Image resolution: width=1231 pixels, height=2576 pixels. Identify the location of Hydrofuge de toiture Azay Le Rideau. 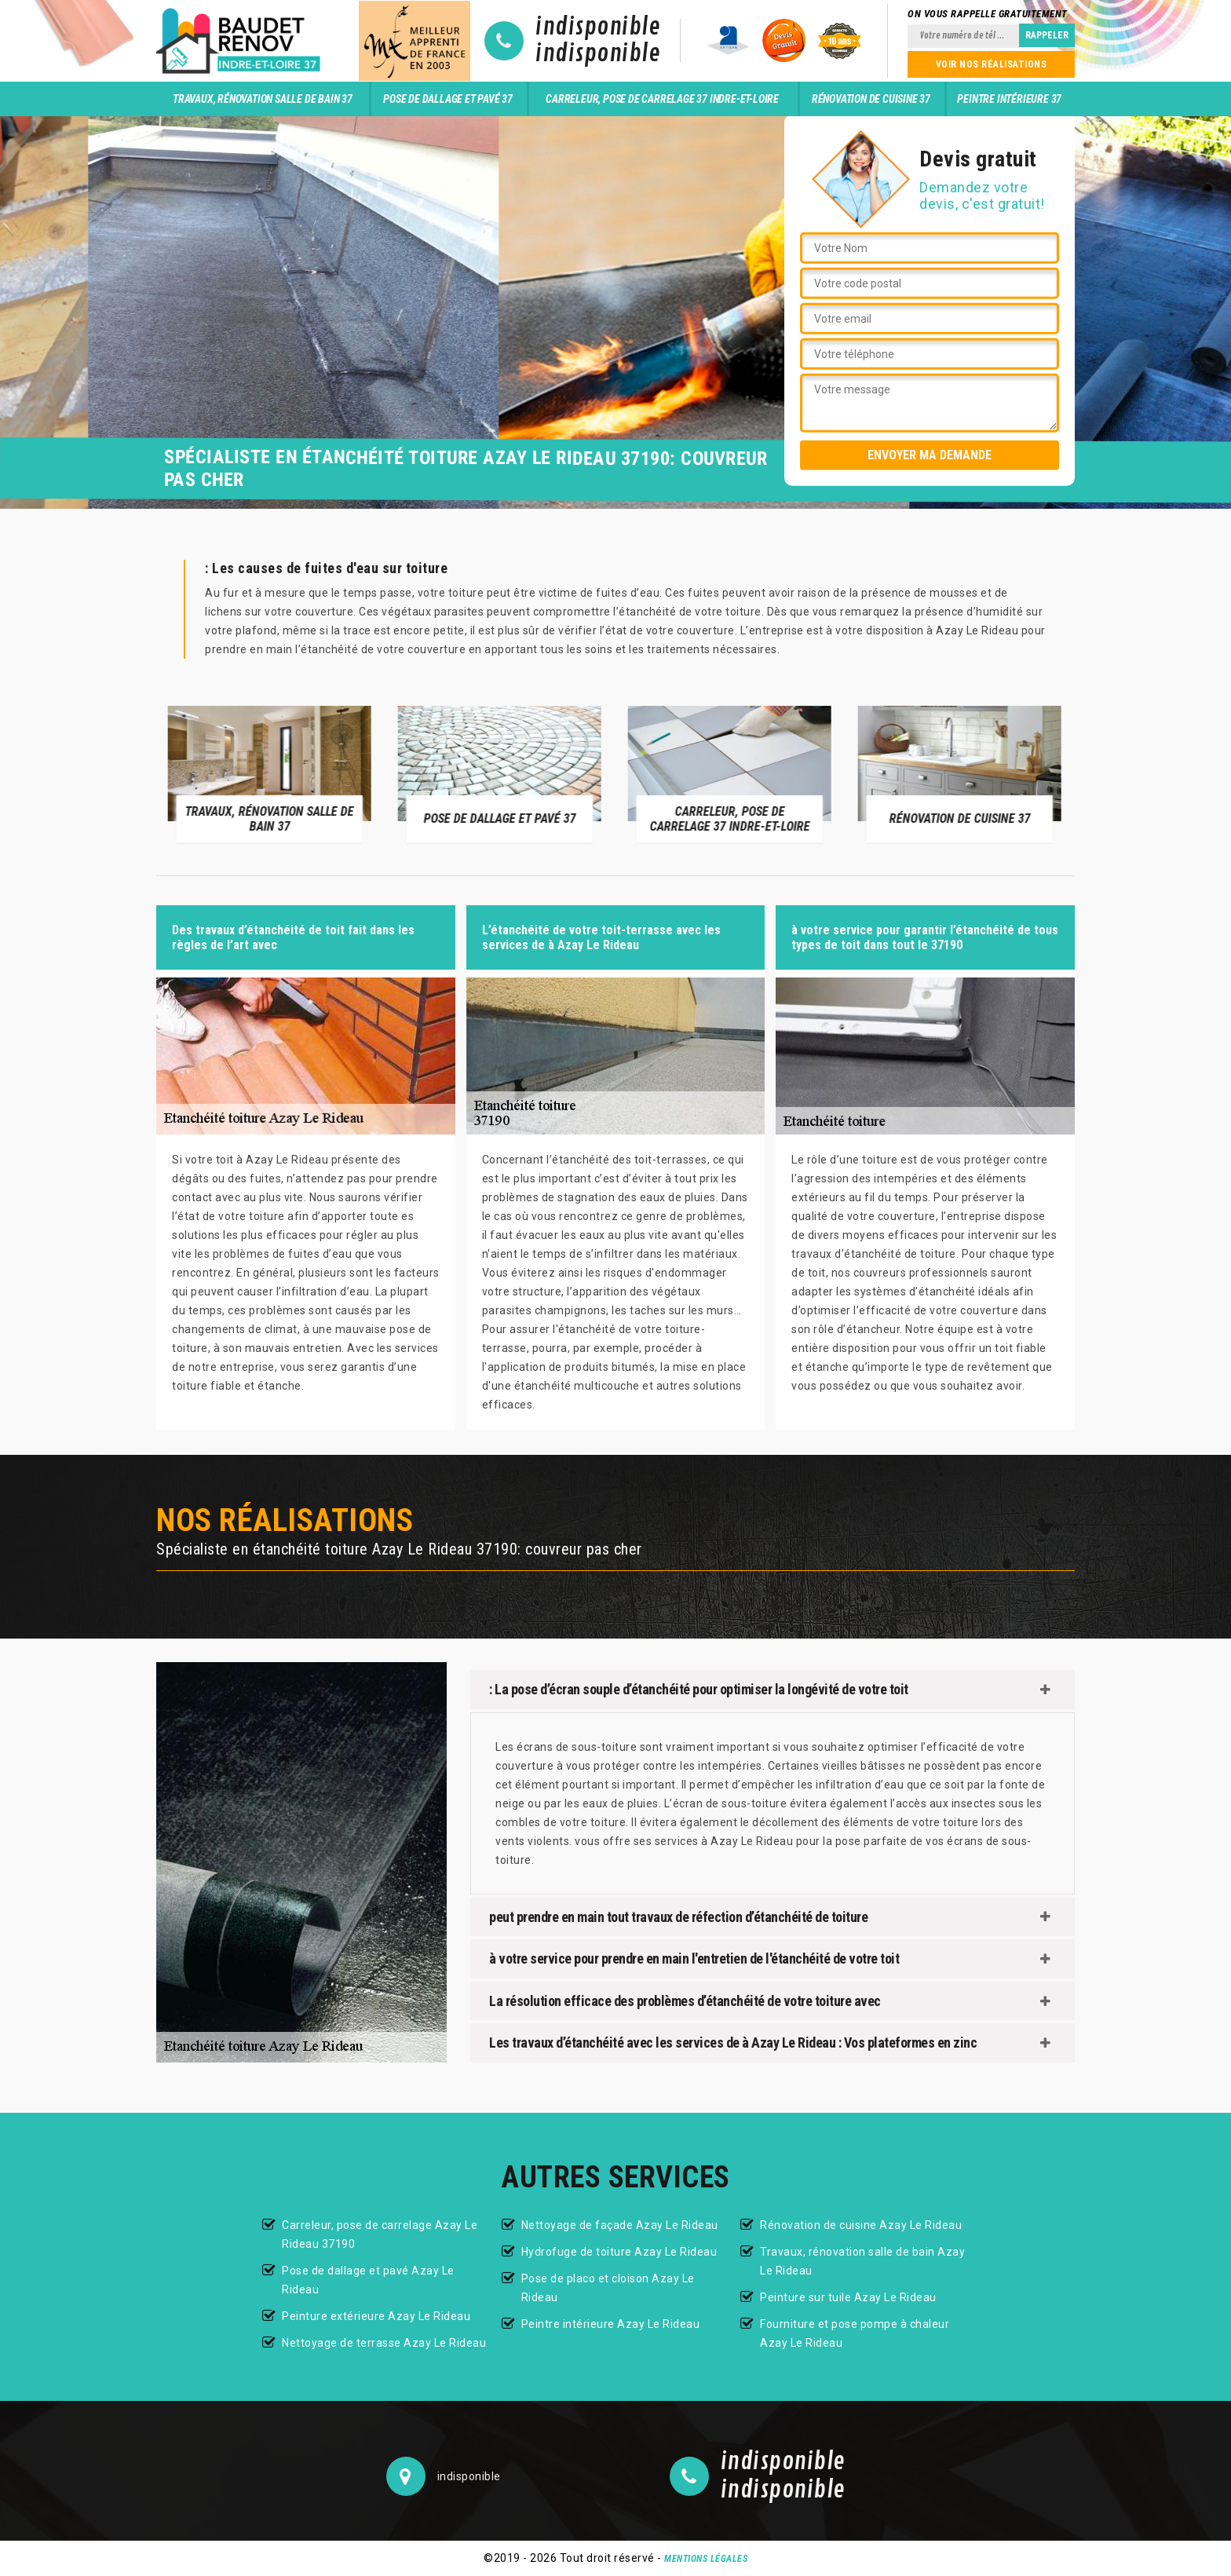
(619, 2251).